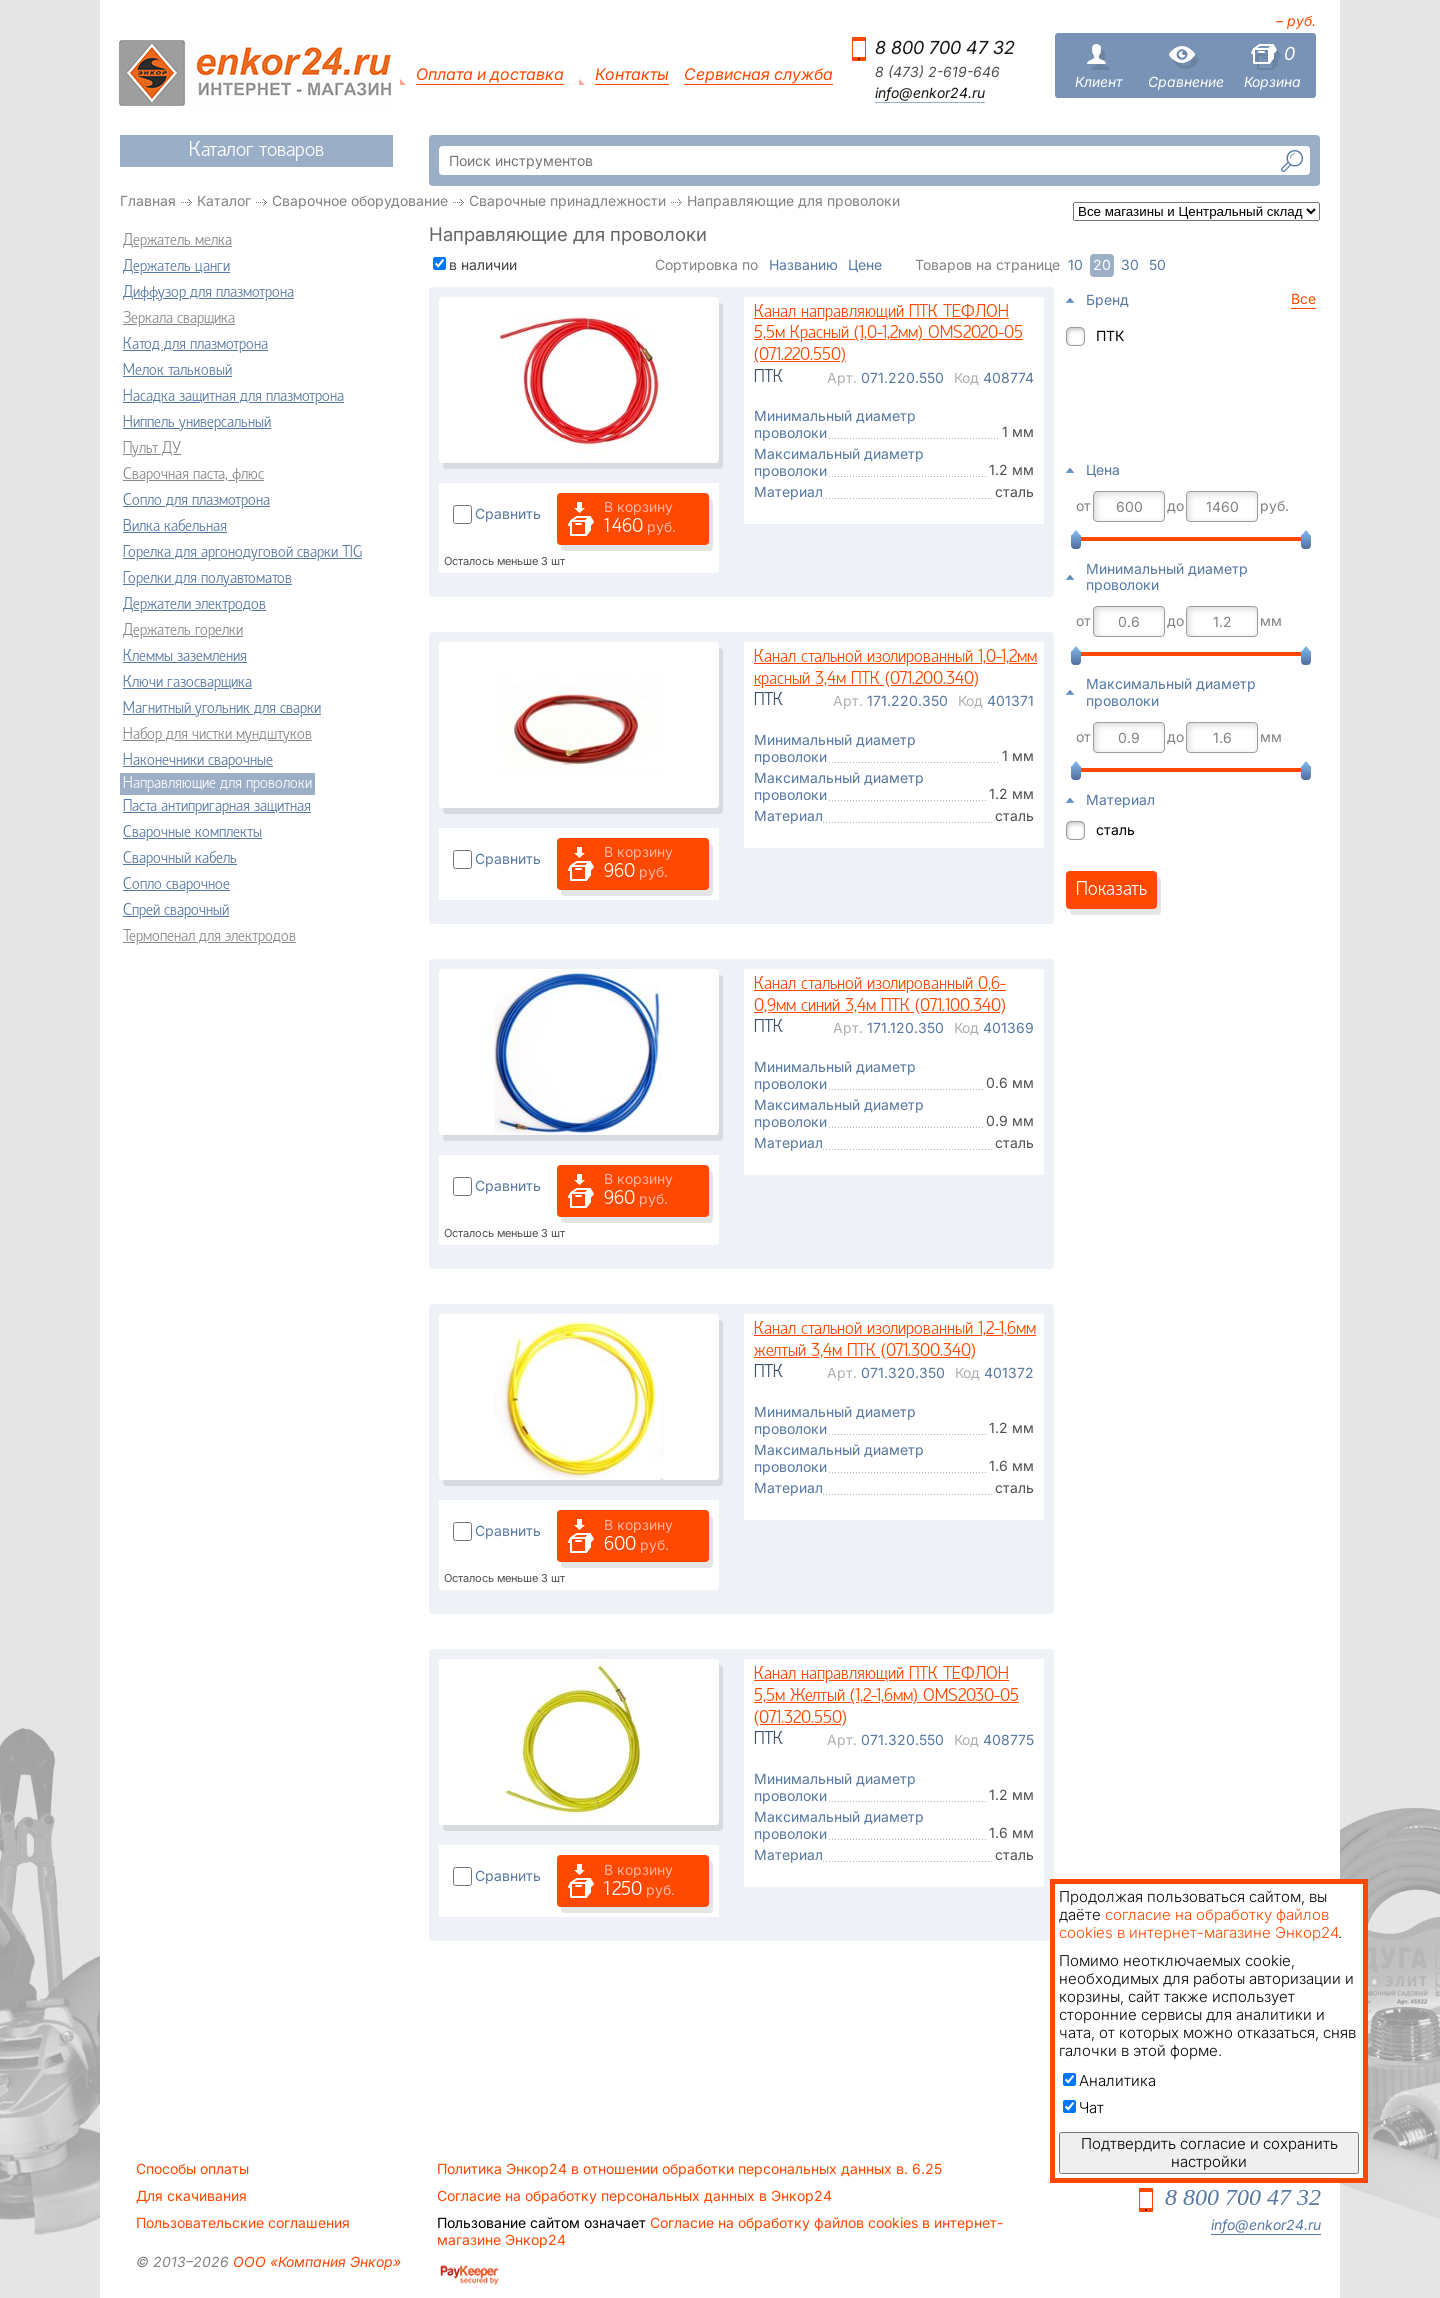  What do you see at coordinates (193, 475) in the screenshot?
I see `Сварочная паста, флюс` at bounding box center [193, 475].